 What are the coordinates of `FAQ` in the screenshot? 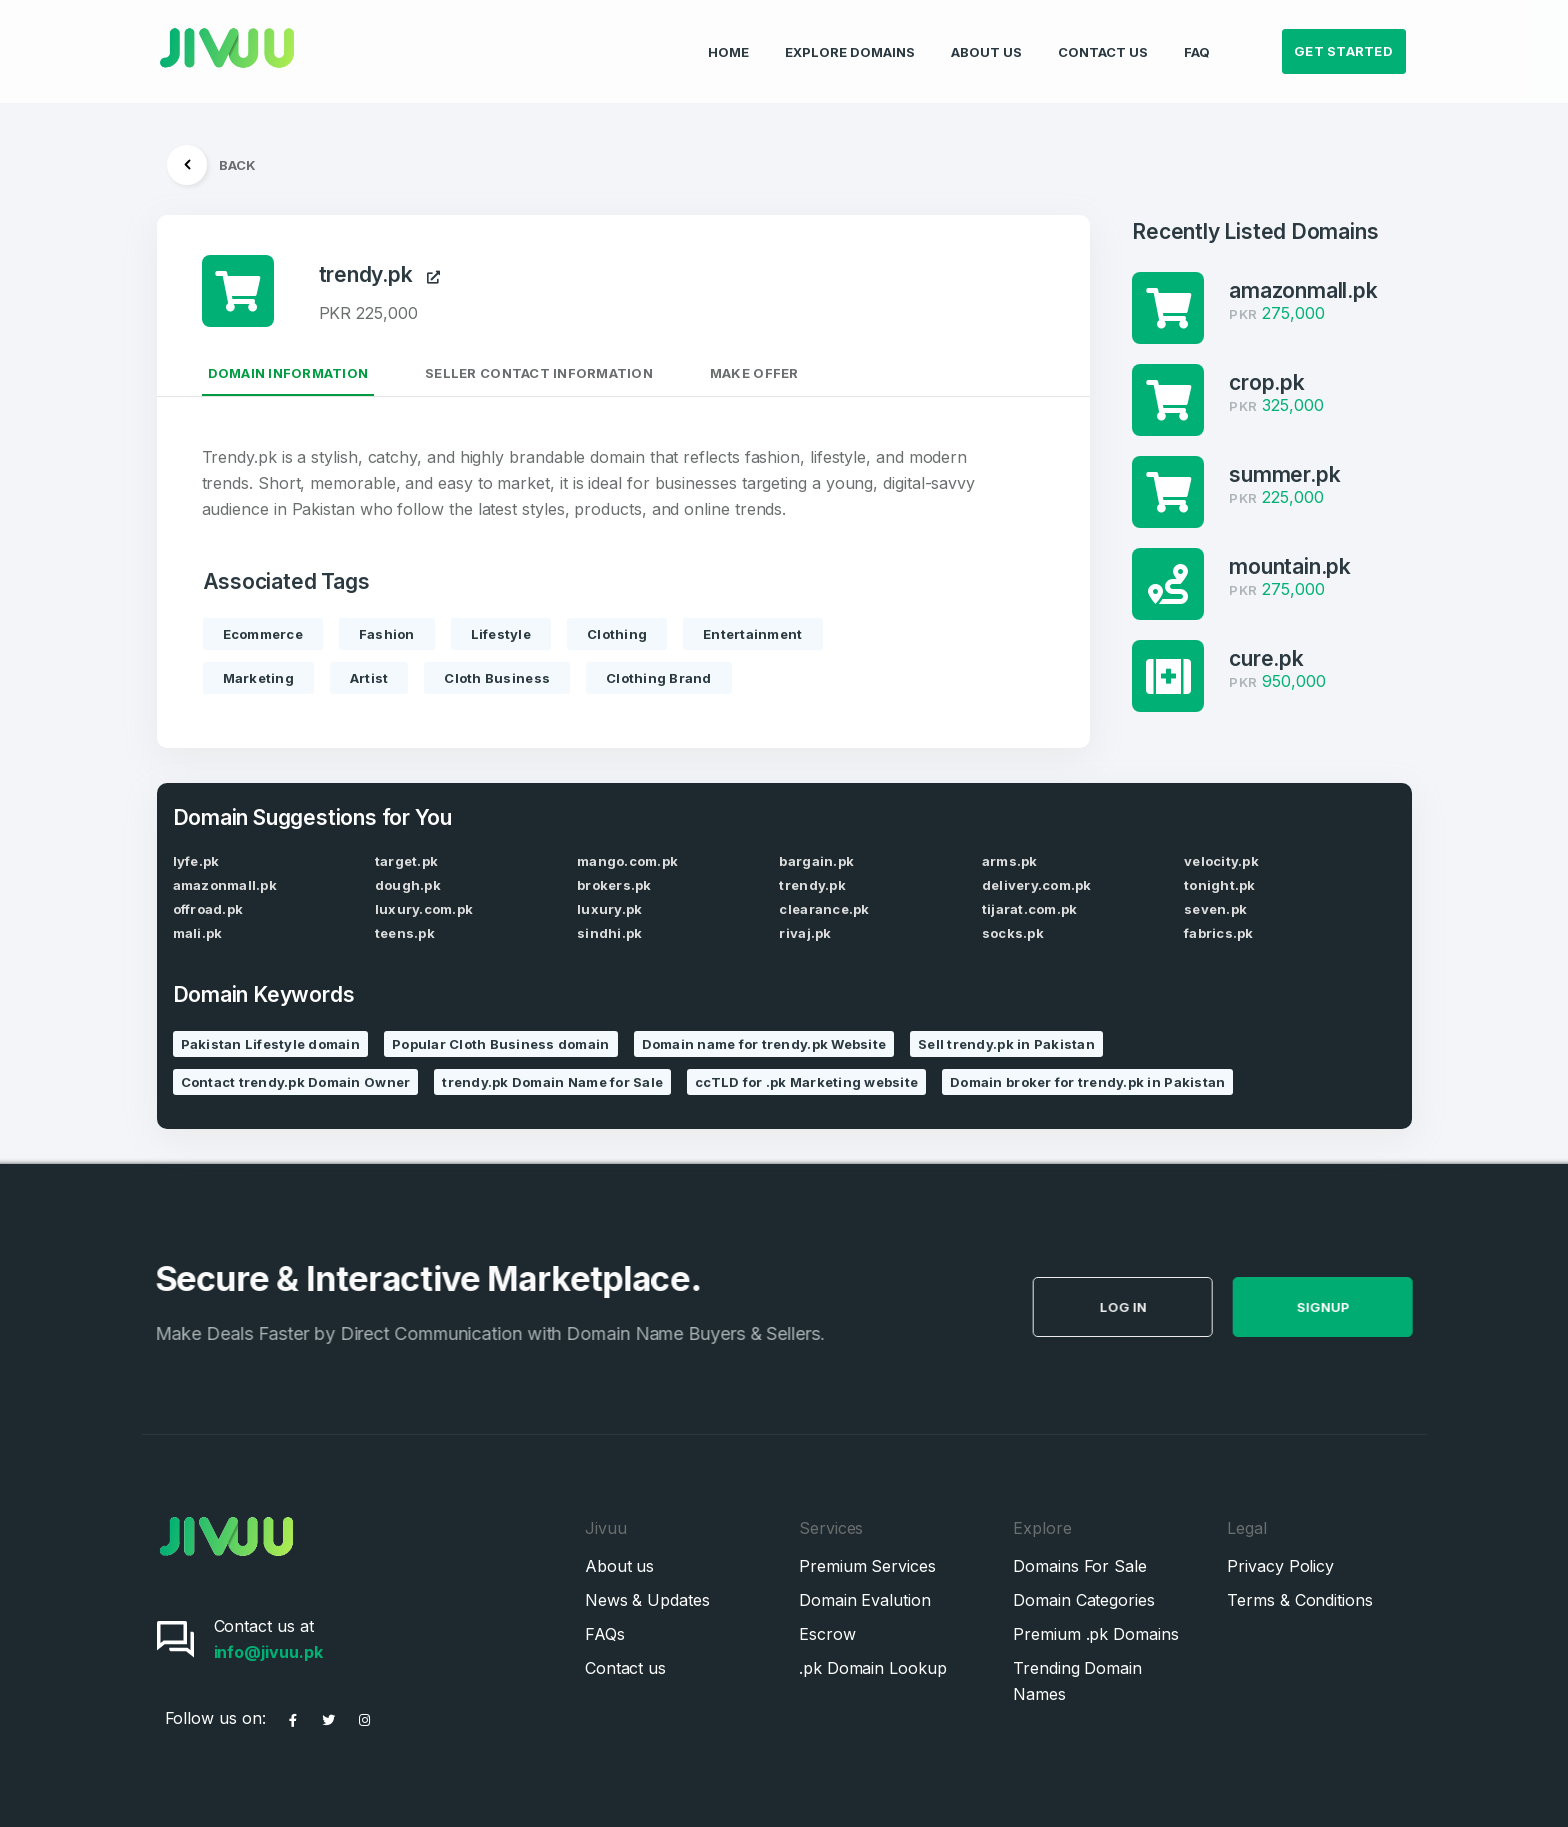 It's located at (1197, 36).